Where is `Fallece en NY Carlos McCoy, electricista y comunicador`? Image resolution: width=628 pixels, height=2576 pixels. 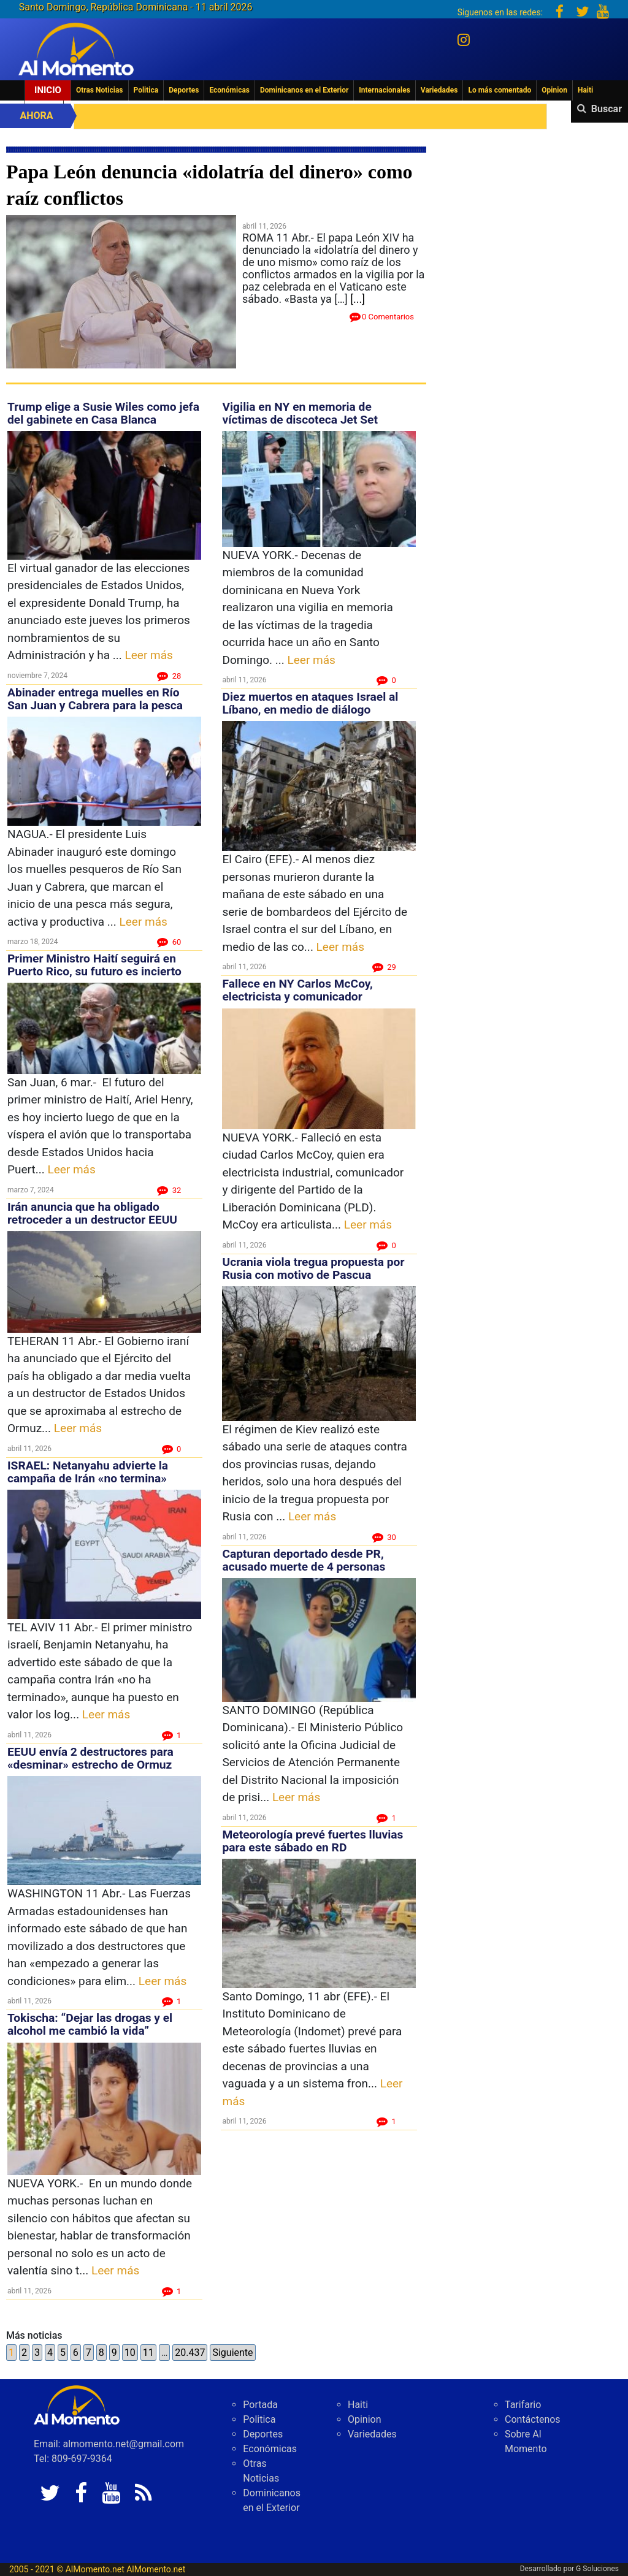
Fallece en NY Carlos McCoy, electricista y comunicador is located at coordinates (297, 990).